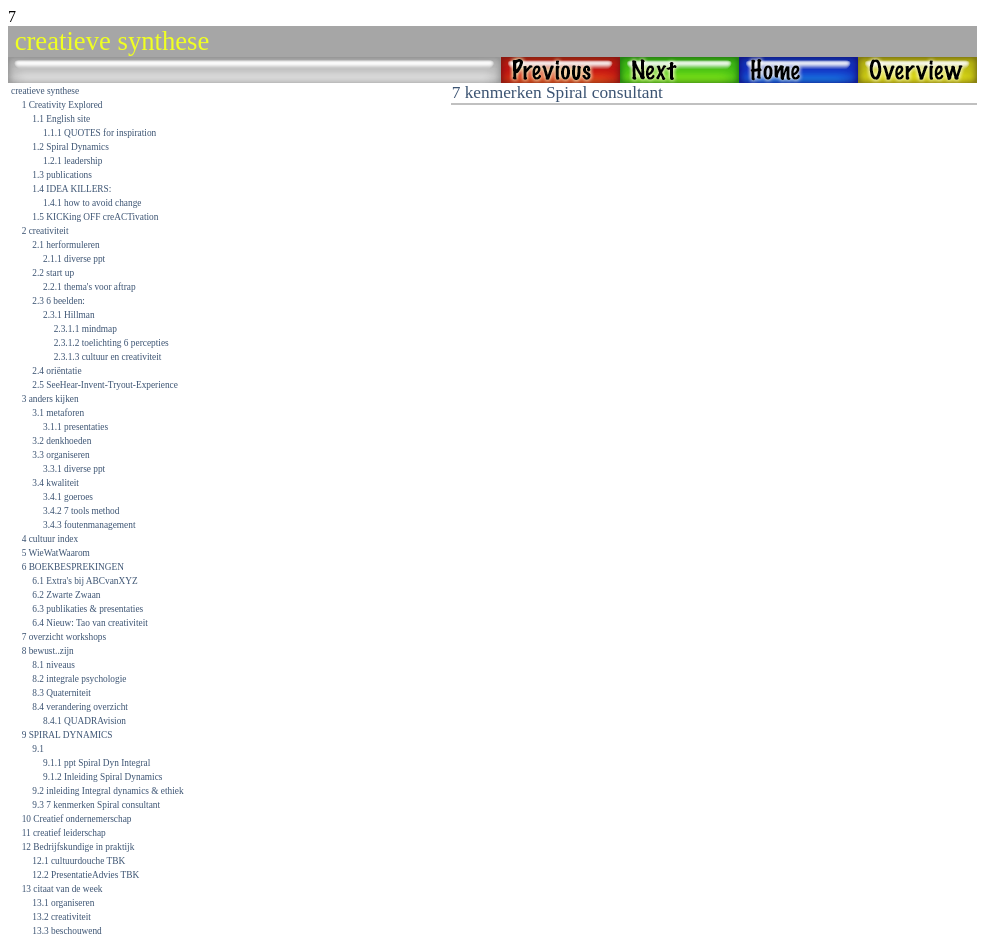 This screenshot has width=985, height=947. Describe the element at coordinates (105, 385) in the screenshot. I see `2.5 SeeHear-Invent-Tryout-Experience` at that location.